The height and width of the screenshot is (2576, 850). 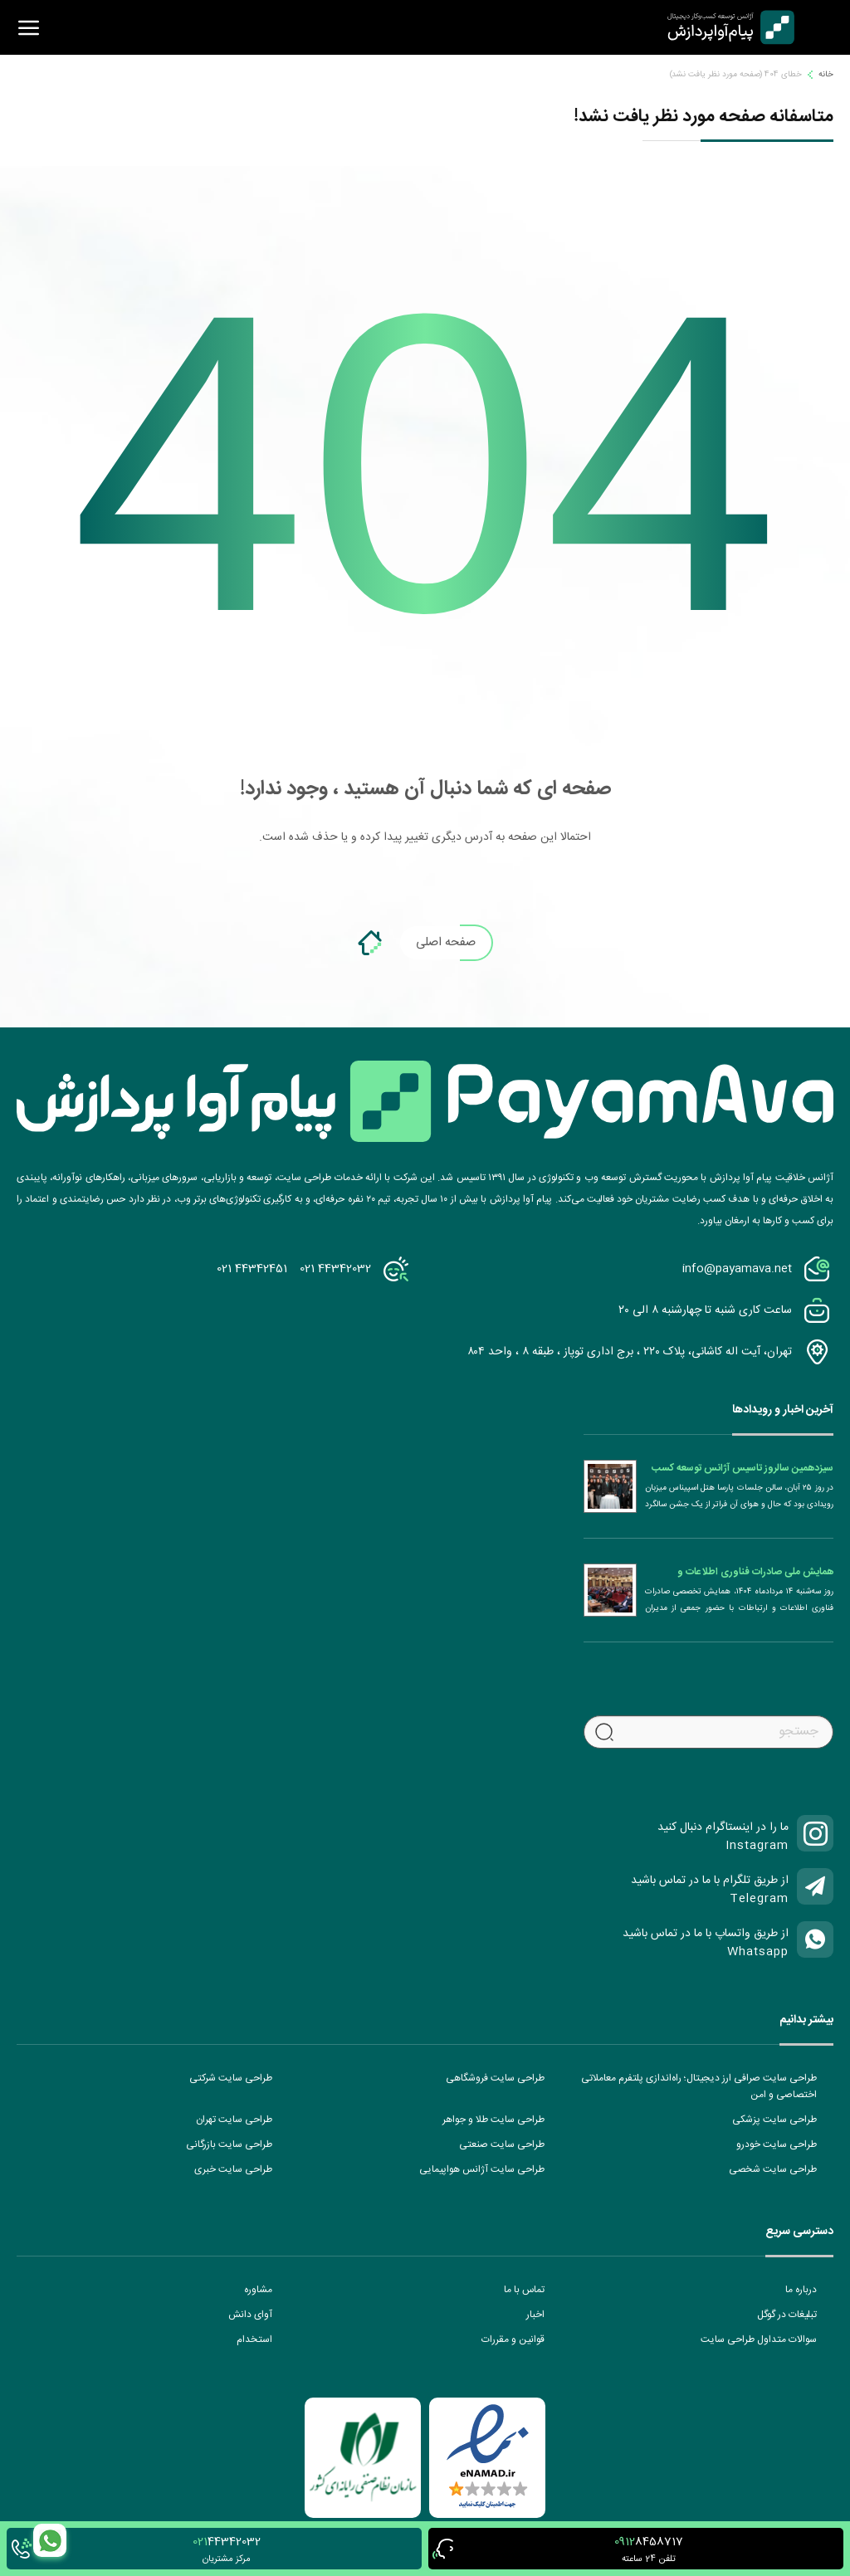 What do you see at coordinates (513, 2339) in the screenshot?
I see `قوانین و مقررات` at bounding box center [513, 2339].